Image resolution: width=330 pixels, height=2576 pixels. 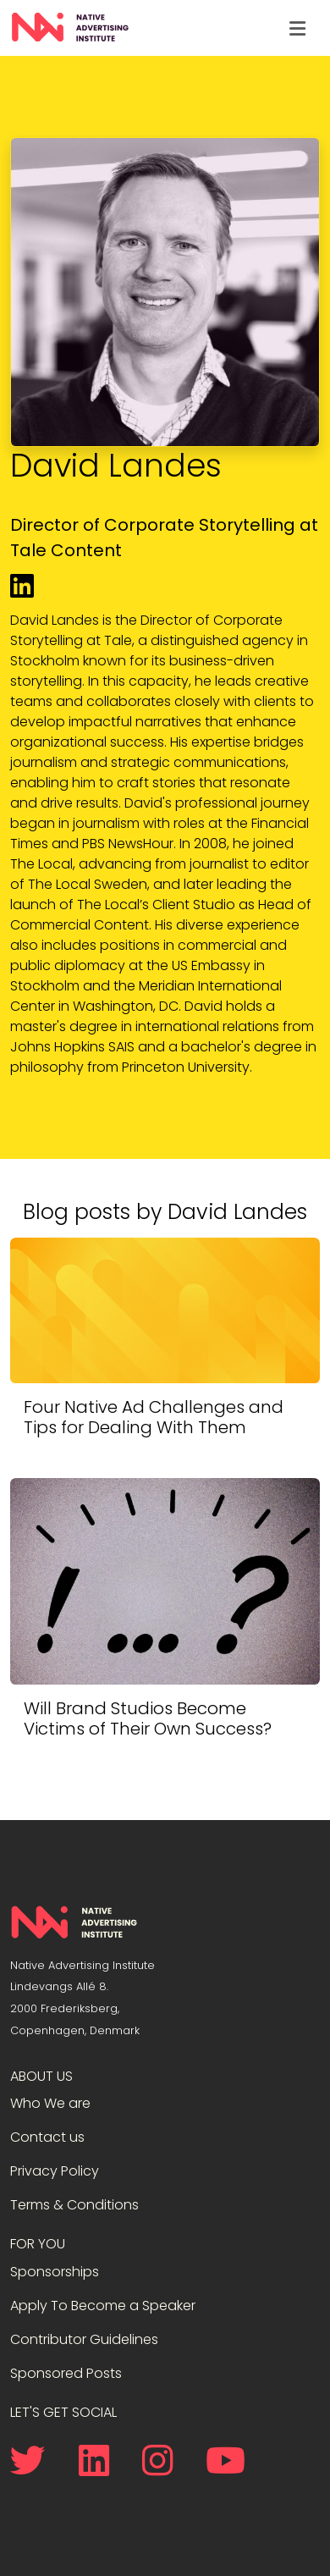 I want to click on Apply To Become a Speaker, so click(x=102, y=2305).